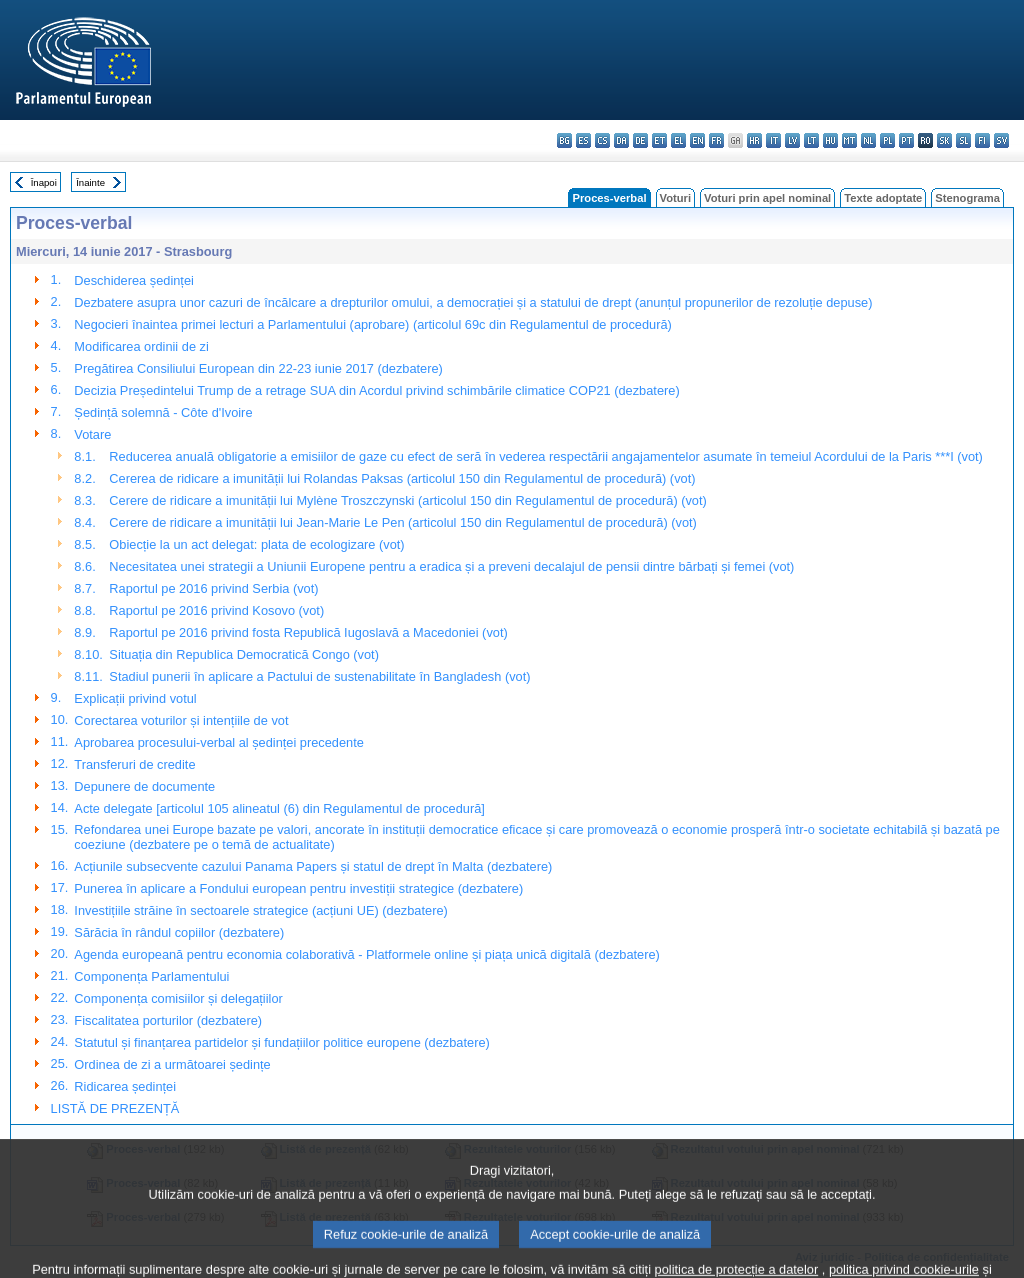  Describe the element at coordinates (213, 588) in the screenshot. I see `Raportul pe 2016 privind Serbia (vot)` at that location.